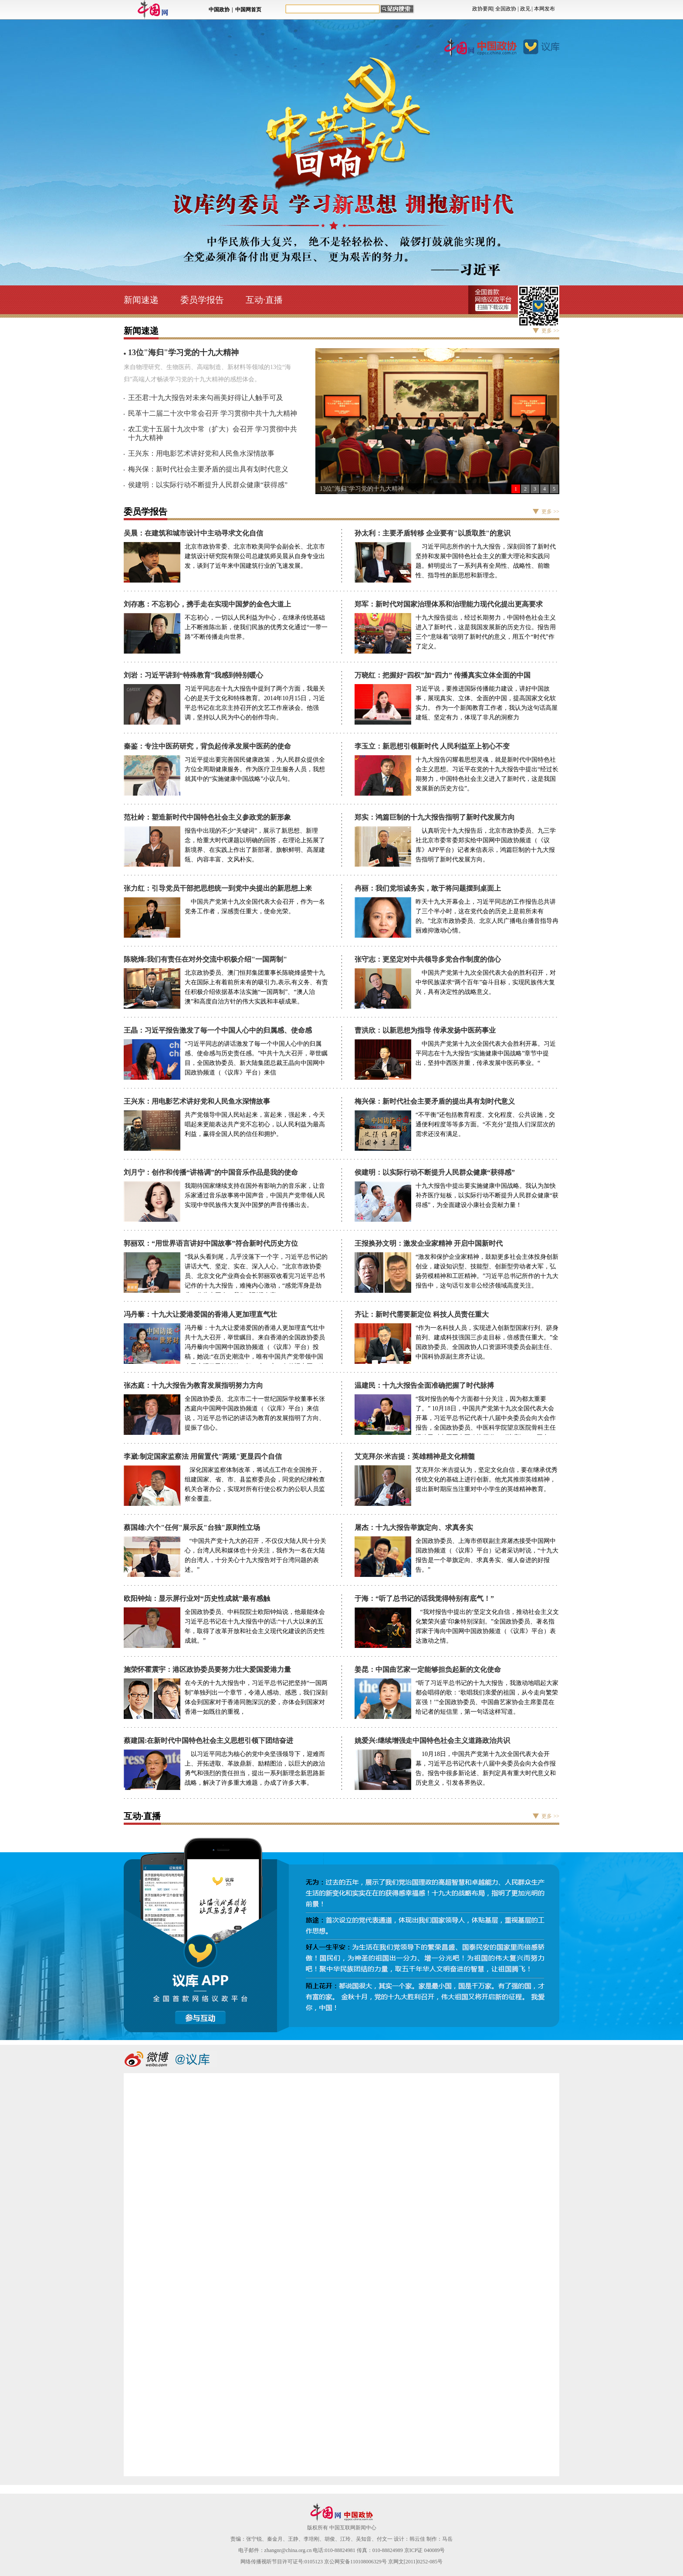 The width and height of the screenshot is (683, 2576). What do you see at coordinates (362, 488) in the screenshot?
I see `13位"海归"学习党的十九大精神` at bounding box center [362, 488].